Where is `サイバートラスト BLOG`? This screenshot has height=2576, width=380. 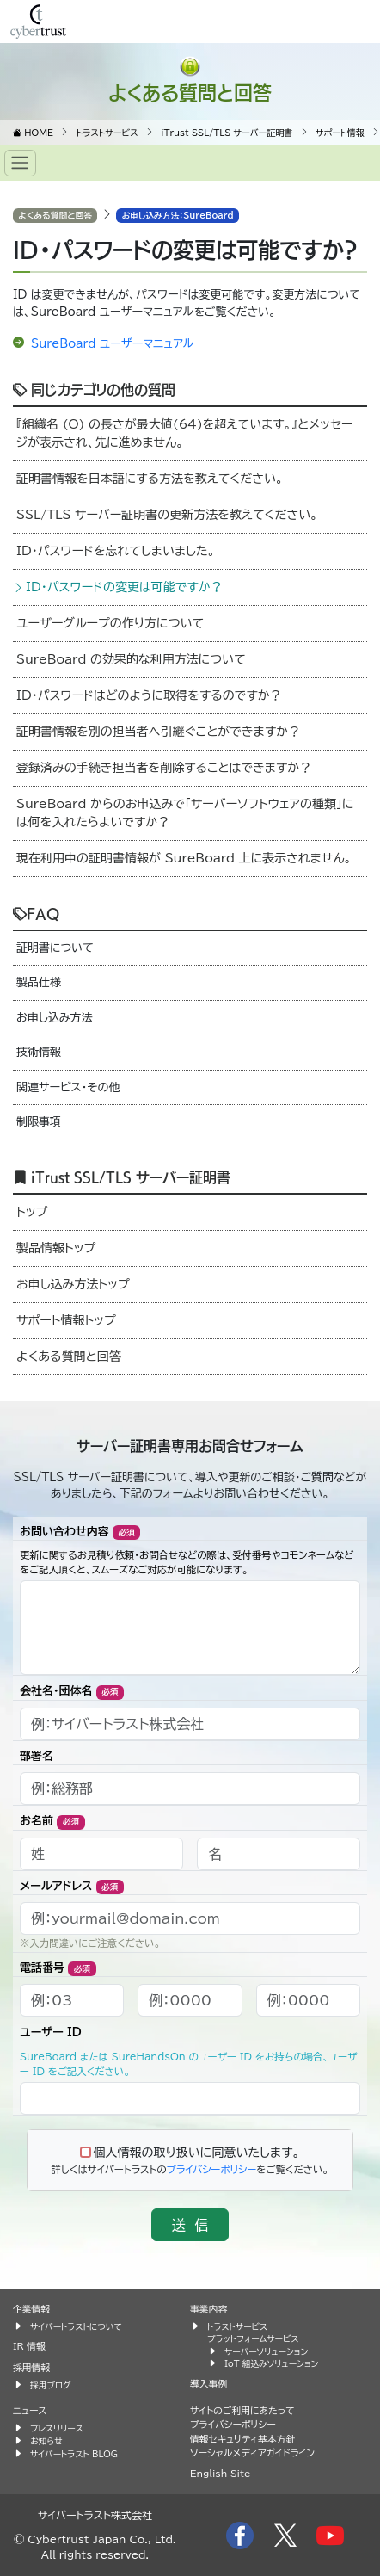 サイバートラスト BLOG is located at coordinates (74, 2453).